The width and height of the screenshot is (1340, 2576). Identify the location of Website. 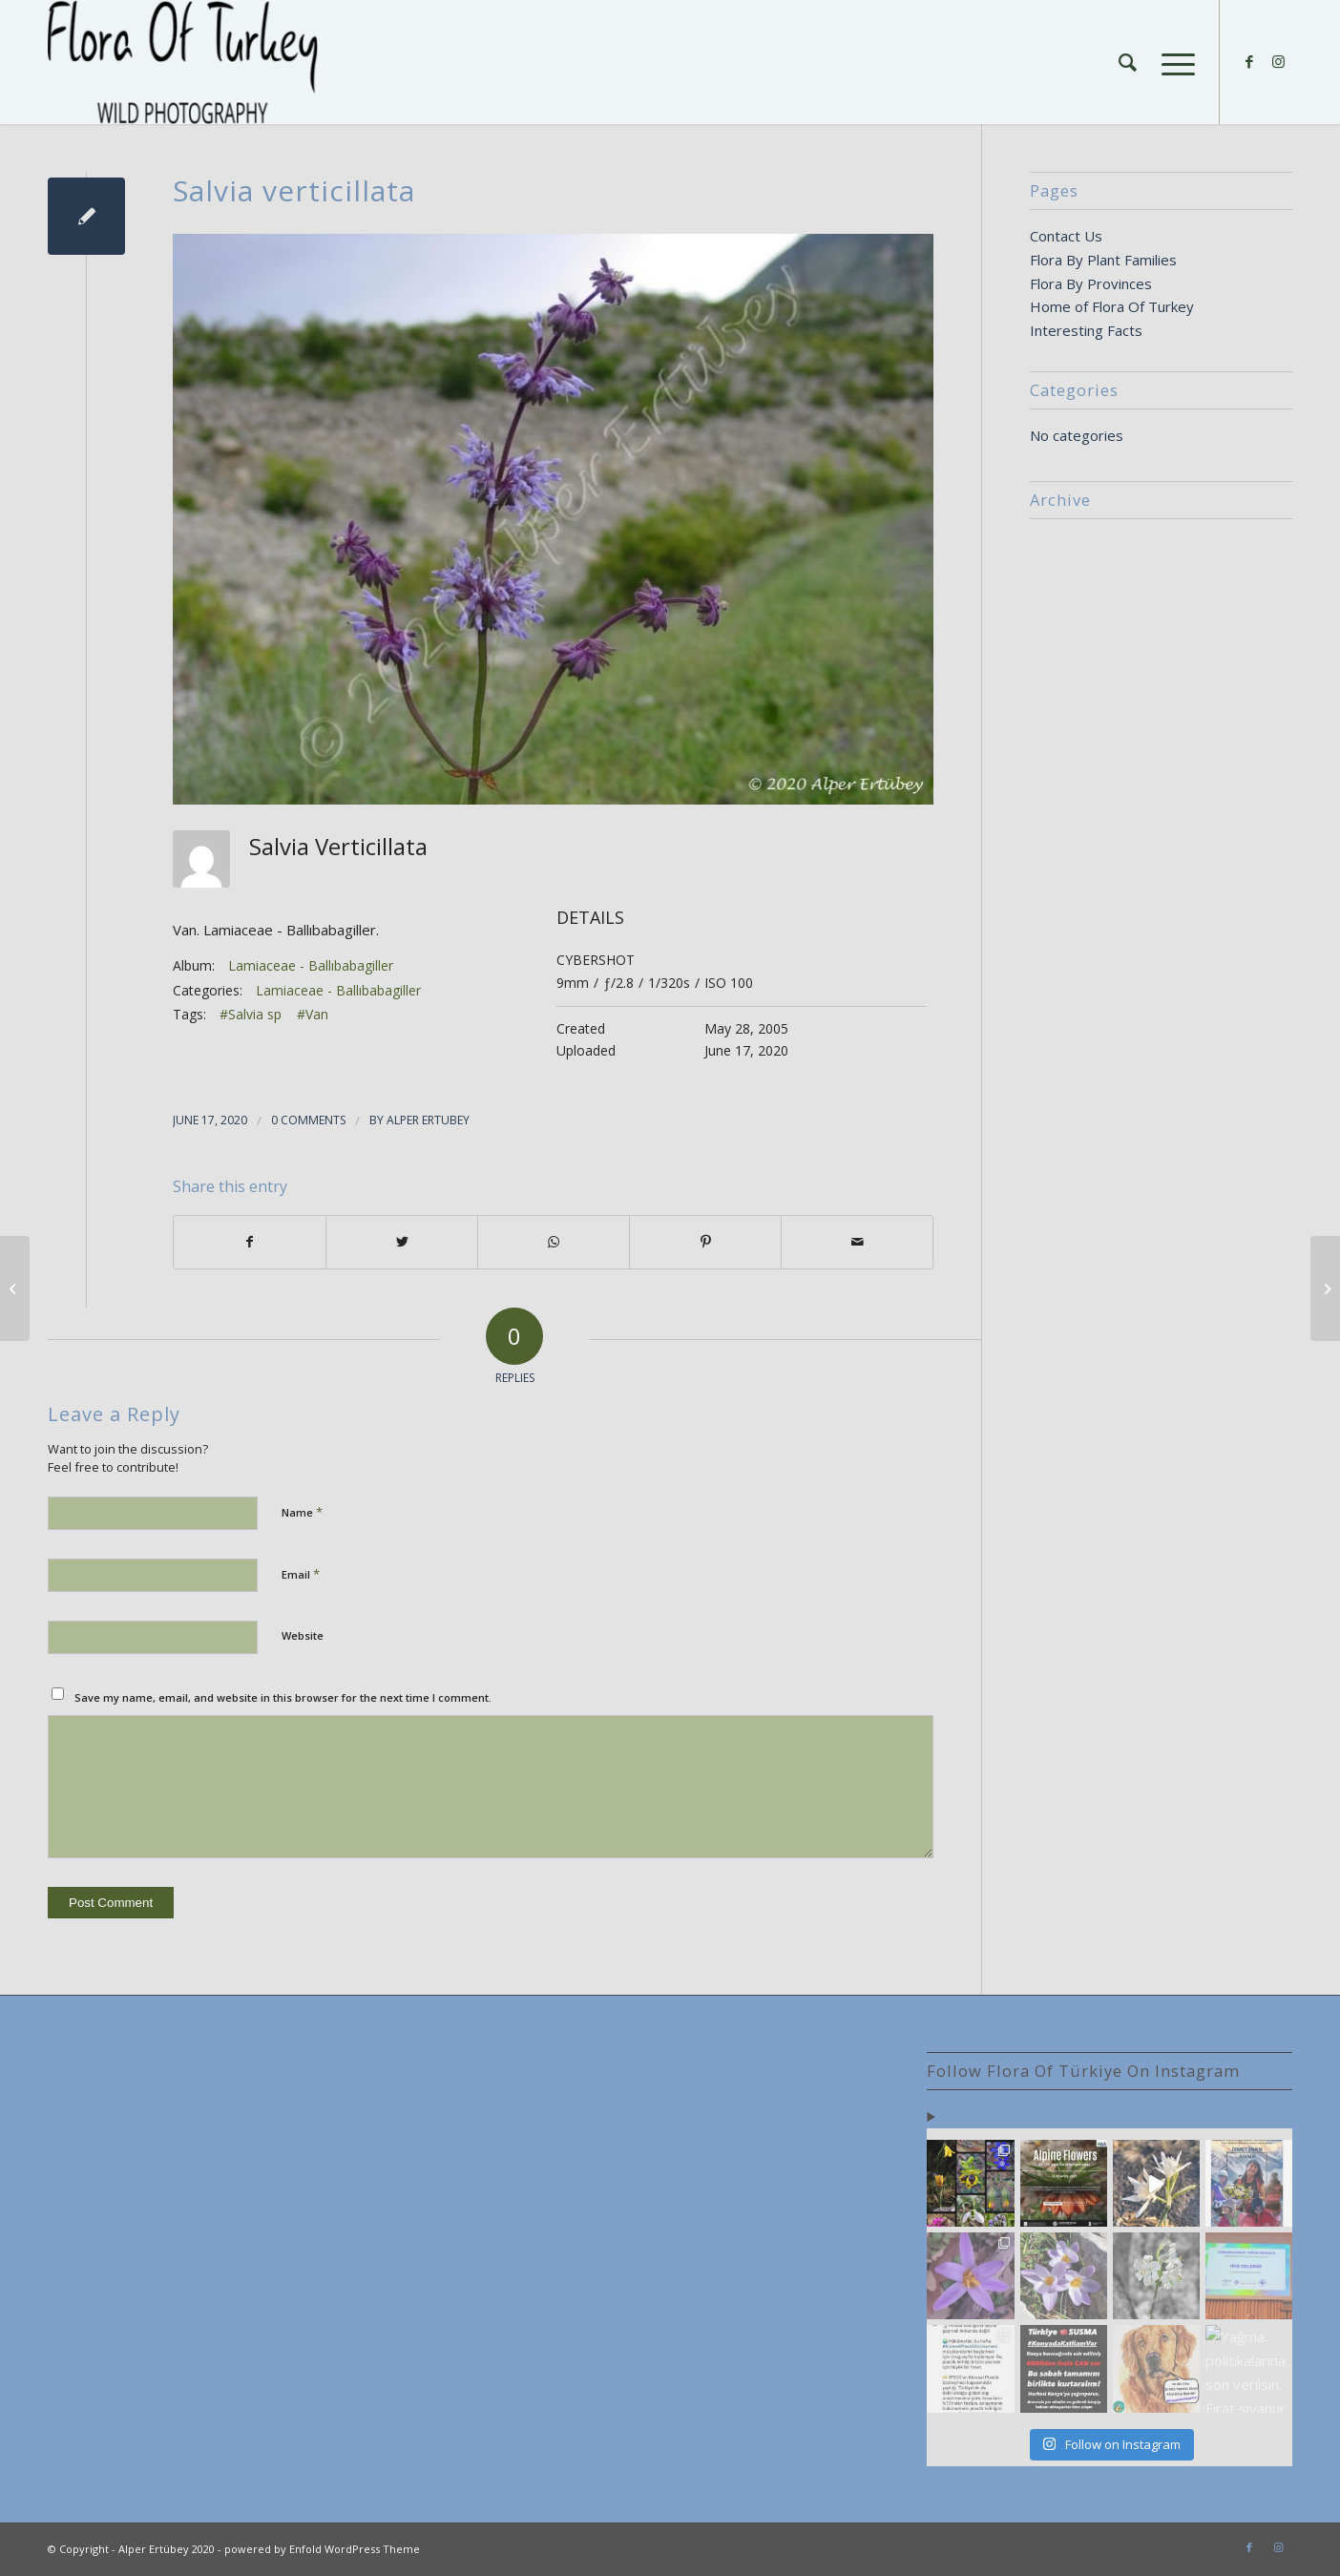
(303, 1635).